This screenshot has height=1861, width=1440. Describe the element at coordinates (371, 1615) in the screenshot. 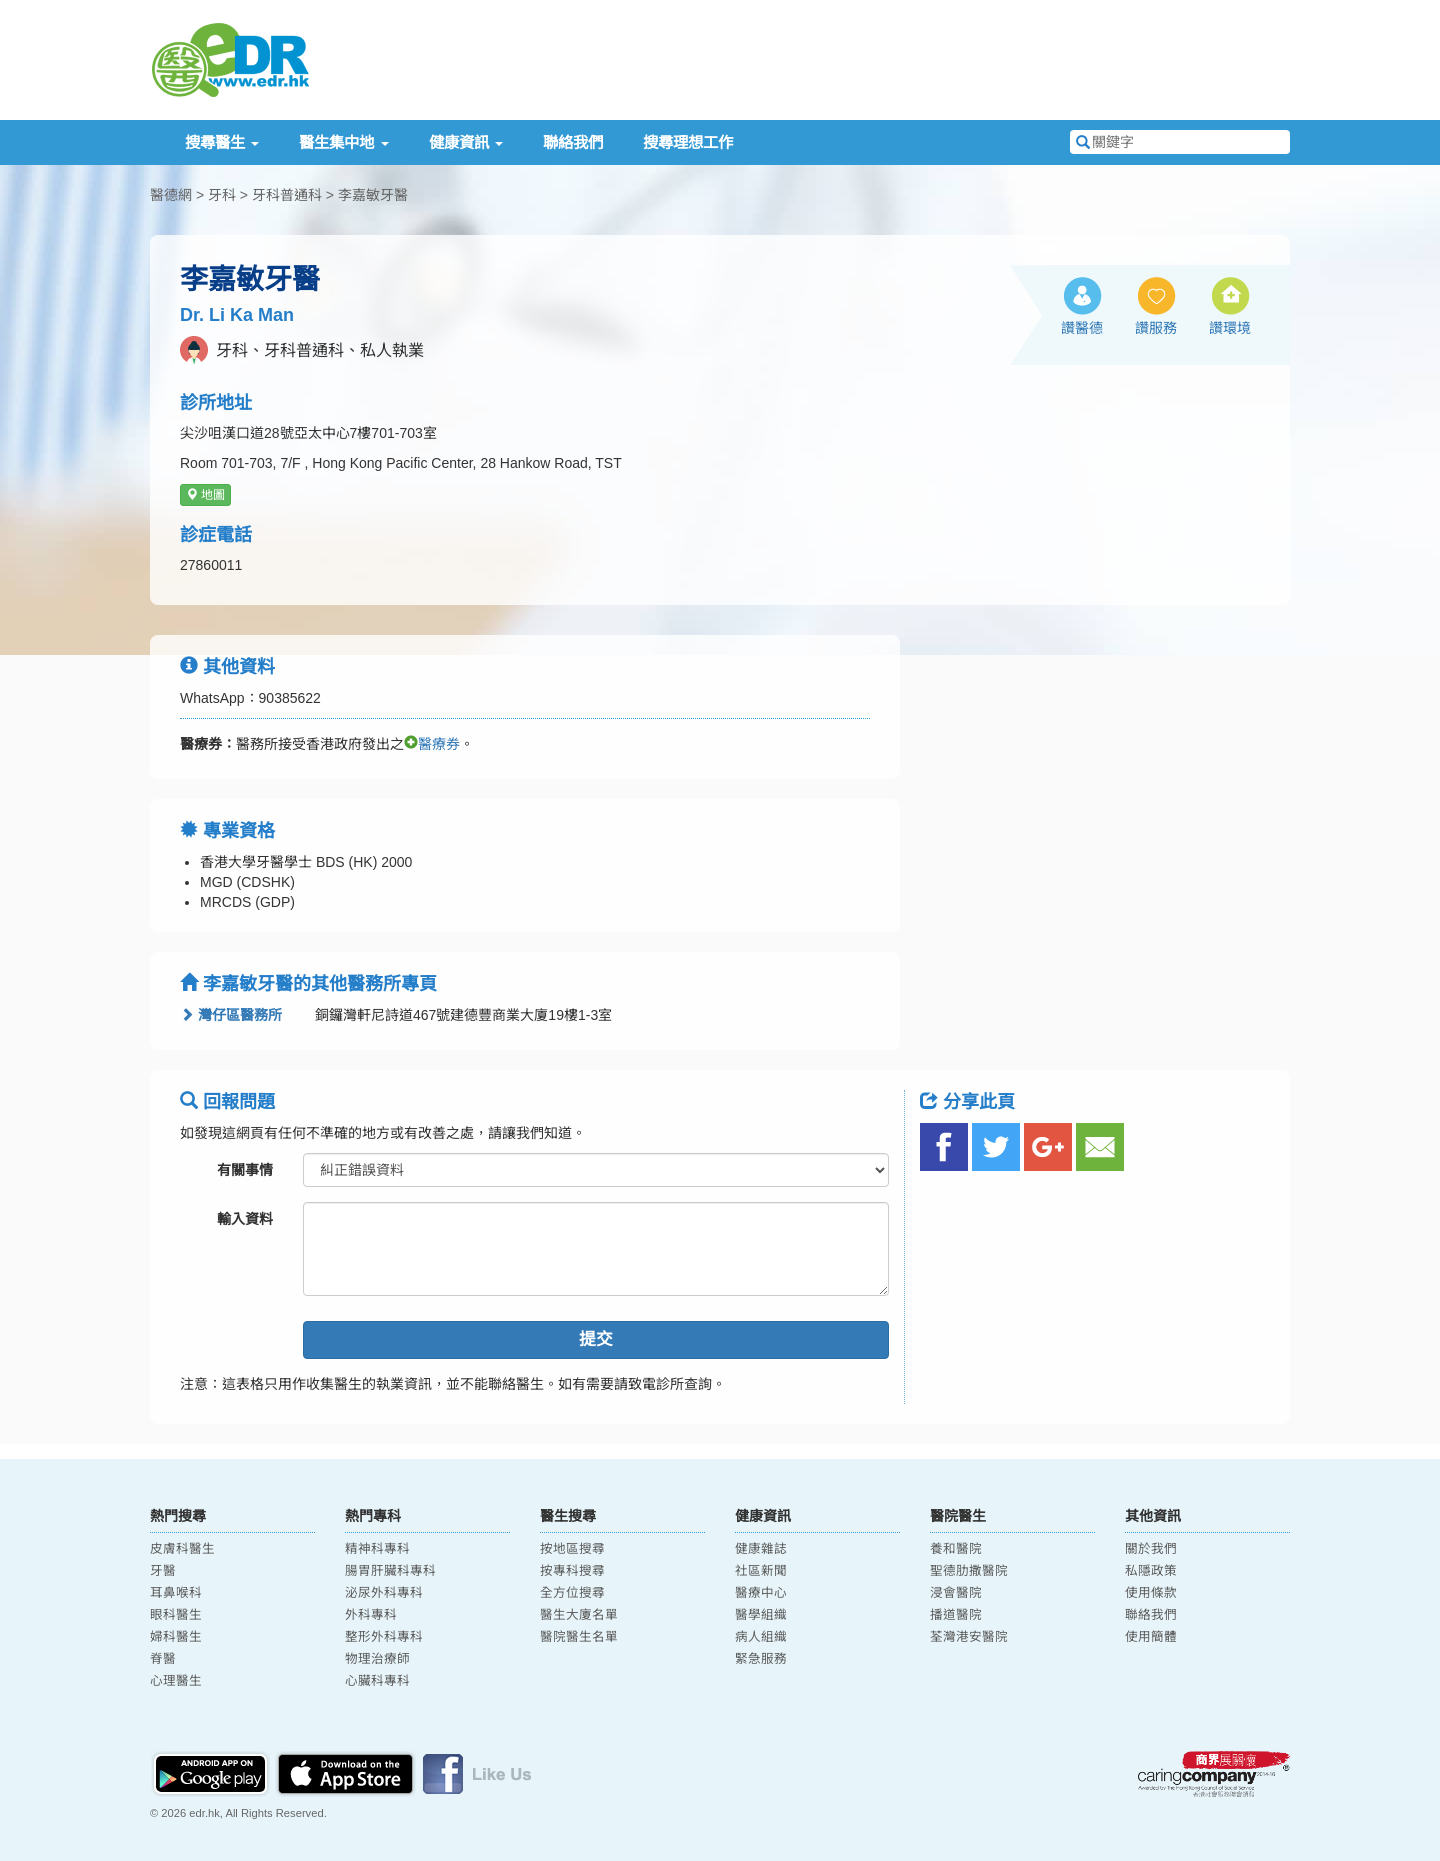

I see `外科專科` at that location.